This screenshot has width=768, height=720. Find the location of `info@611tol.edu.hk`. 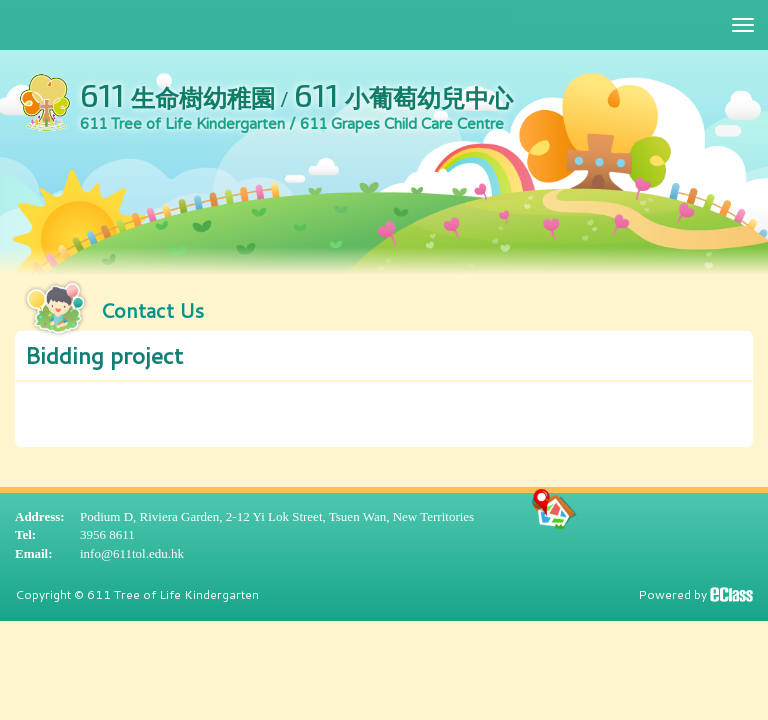

info@611tol.edu.hk is located at coordinates (132, 553).